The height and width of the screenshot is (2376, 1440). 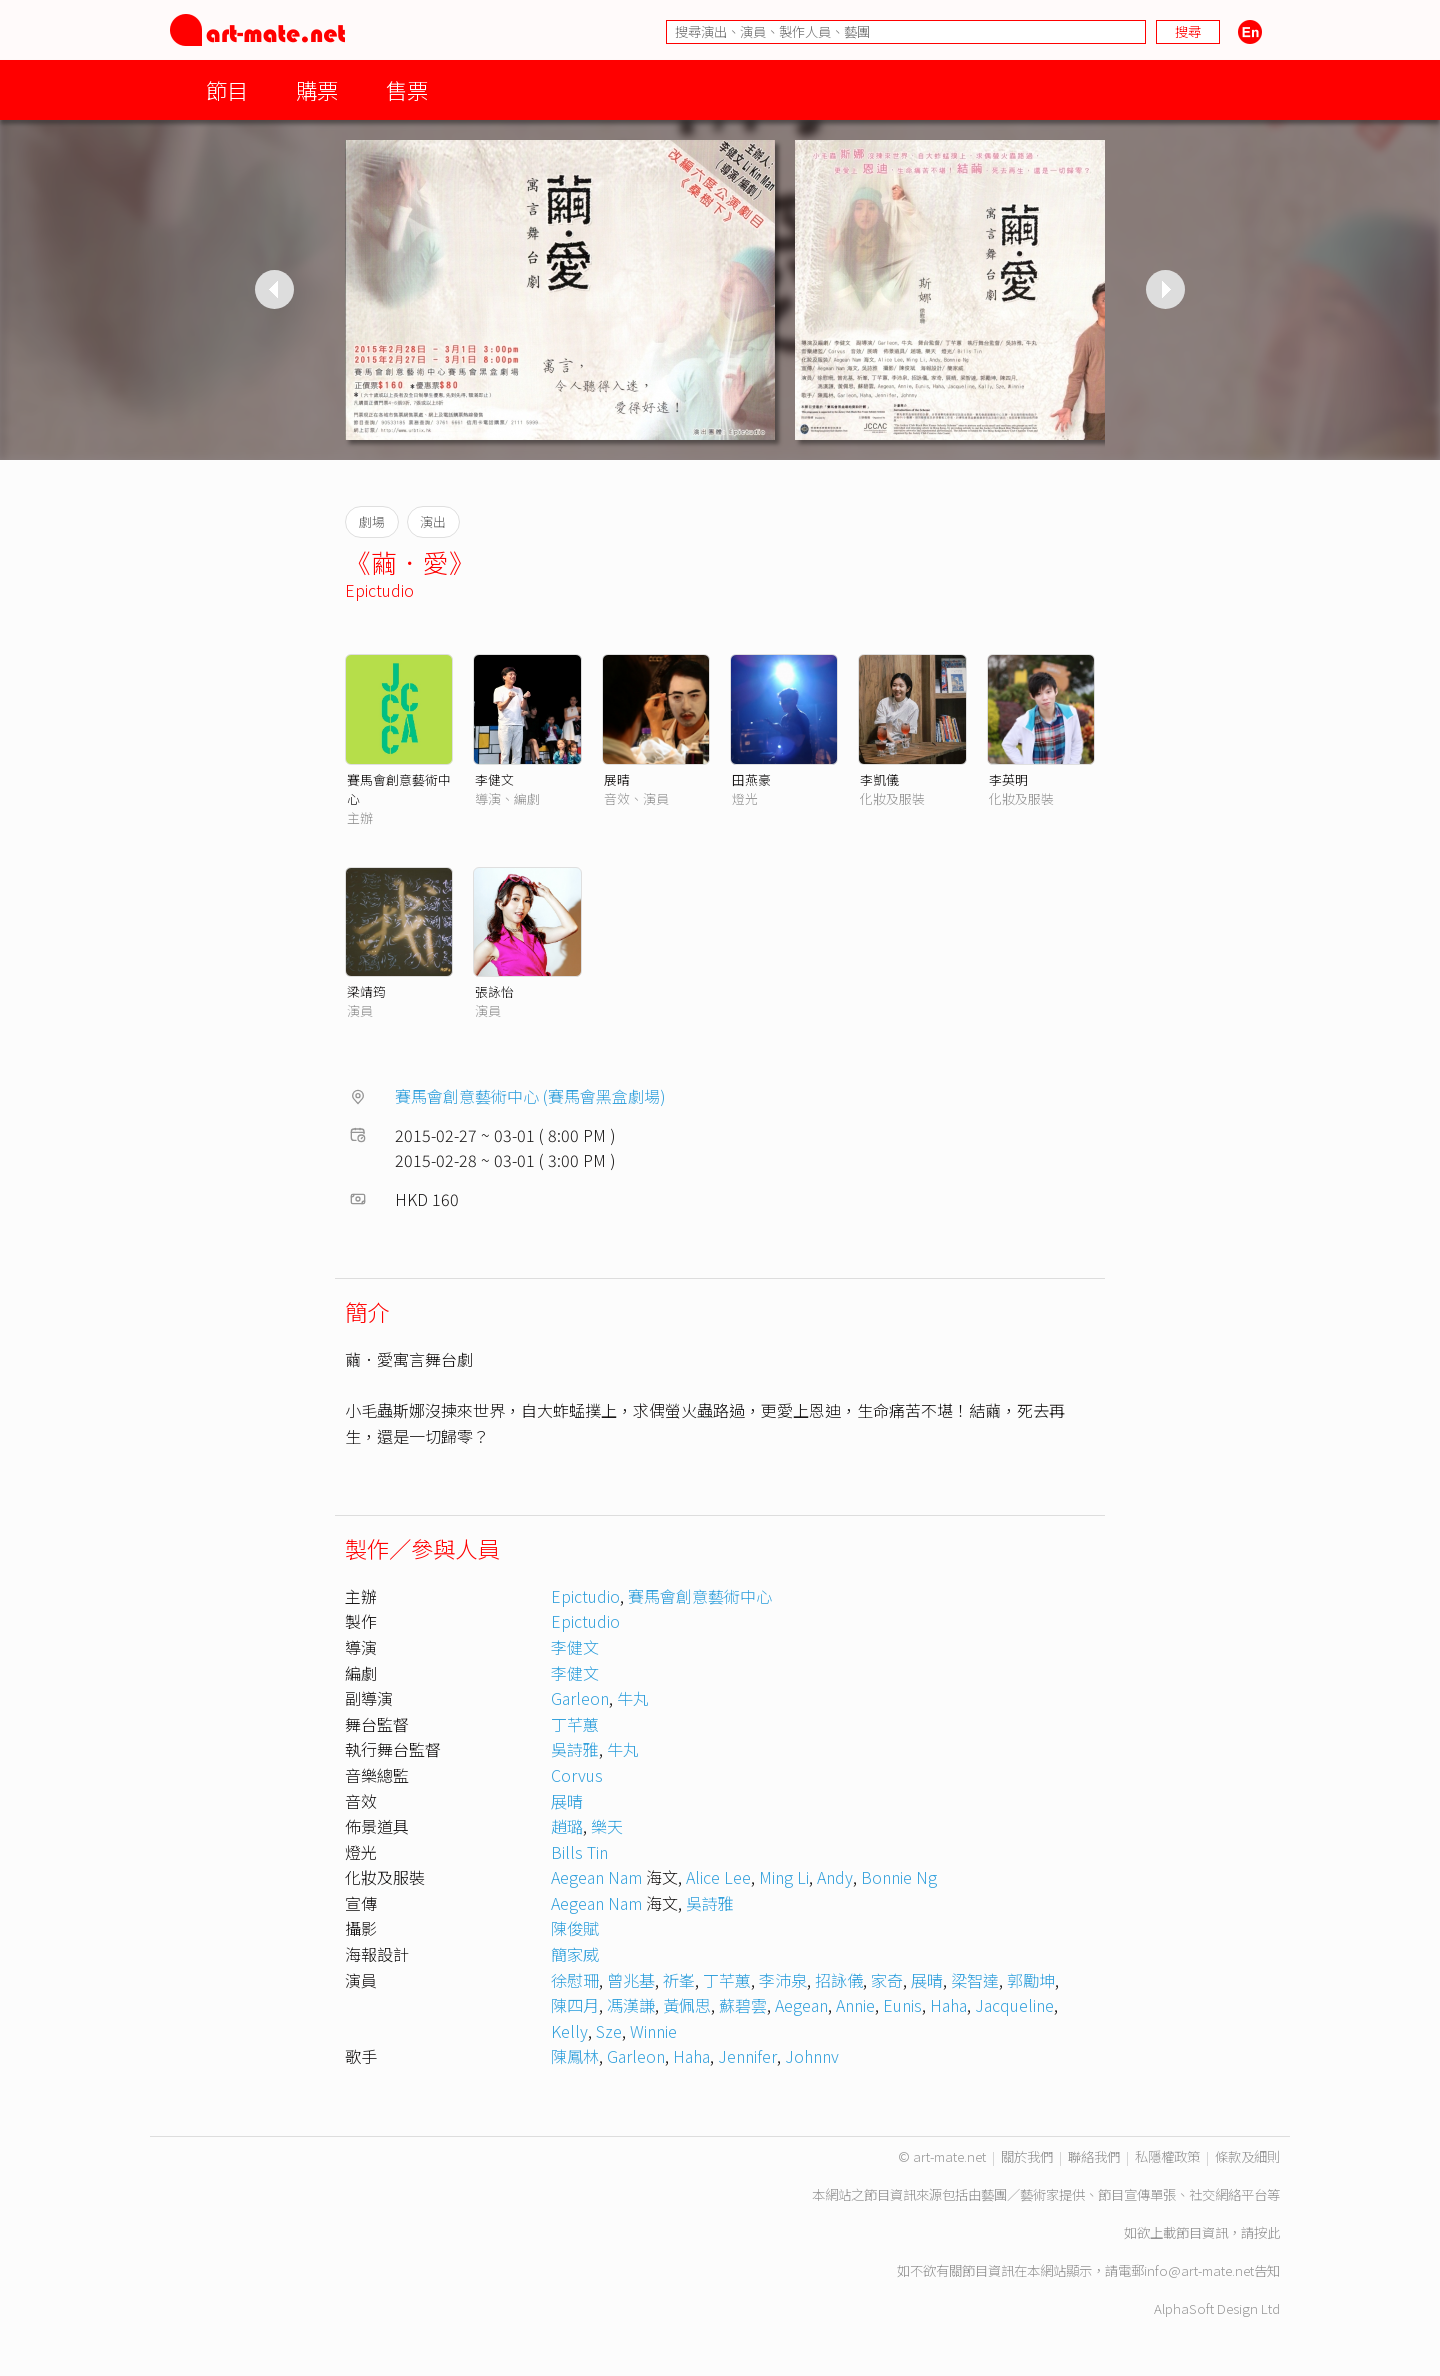 What do you see at coordinates (855, 2005) in the screenshot?
I see `Annie` at bounding box center [855, 2005].